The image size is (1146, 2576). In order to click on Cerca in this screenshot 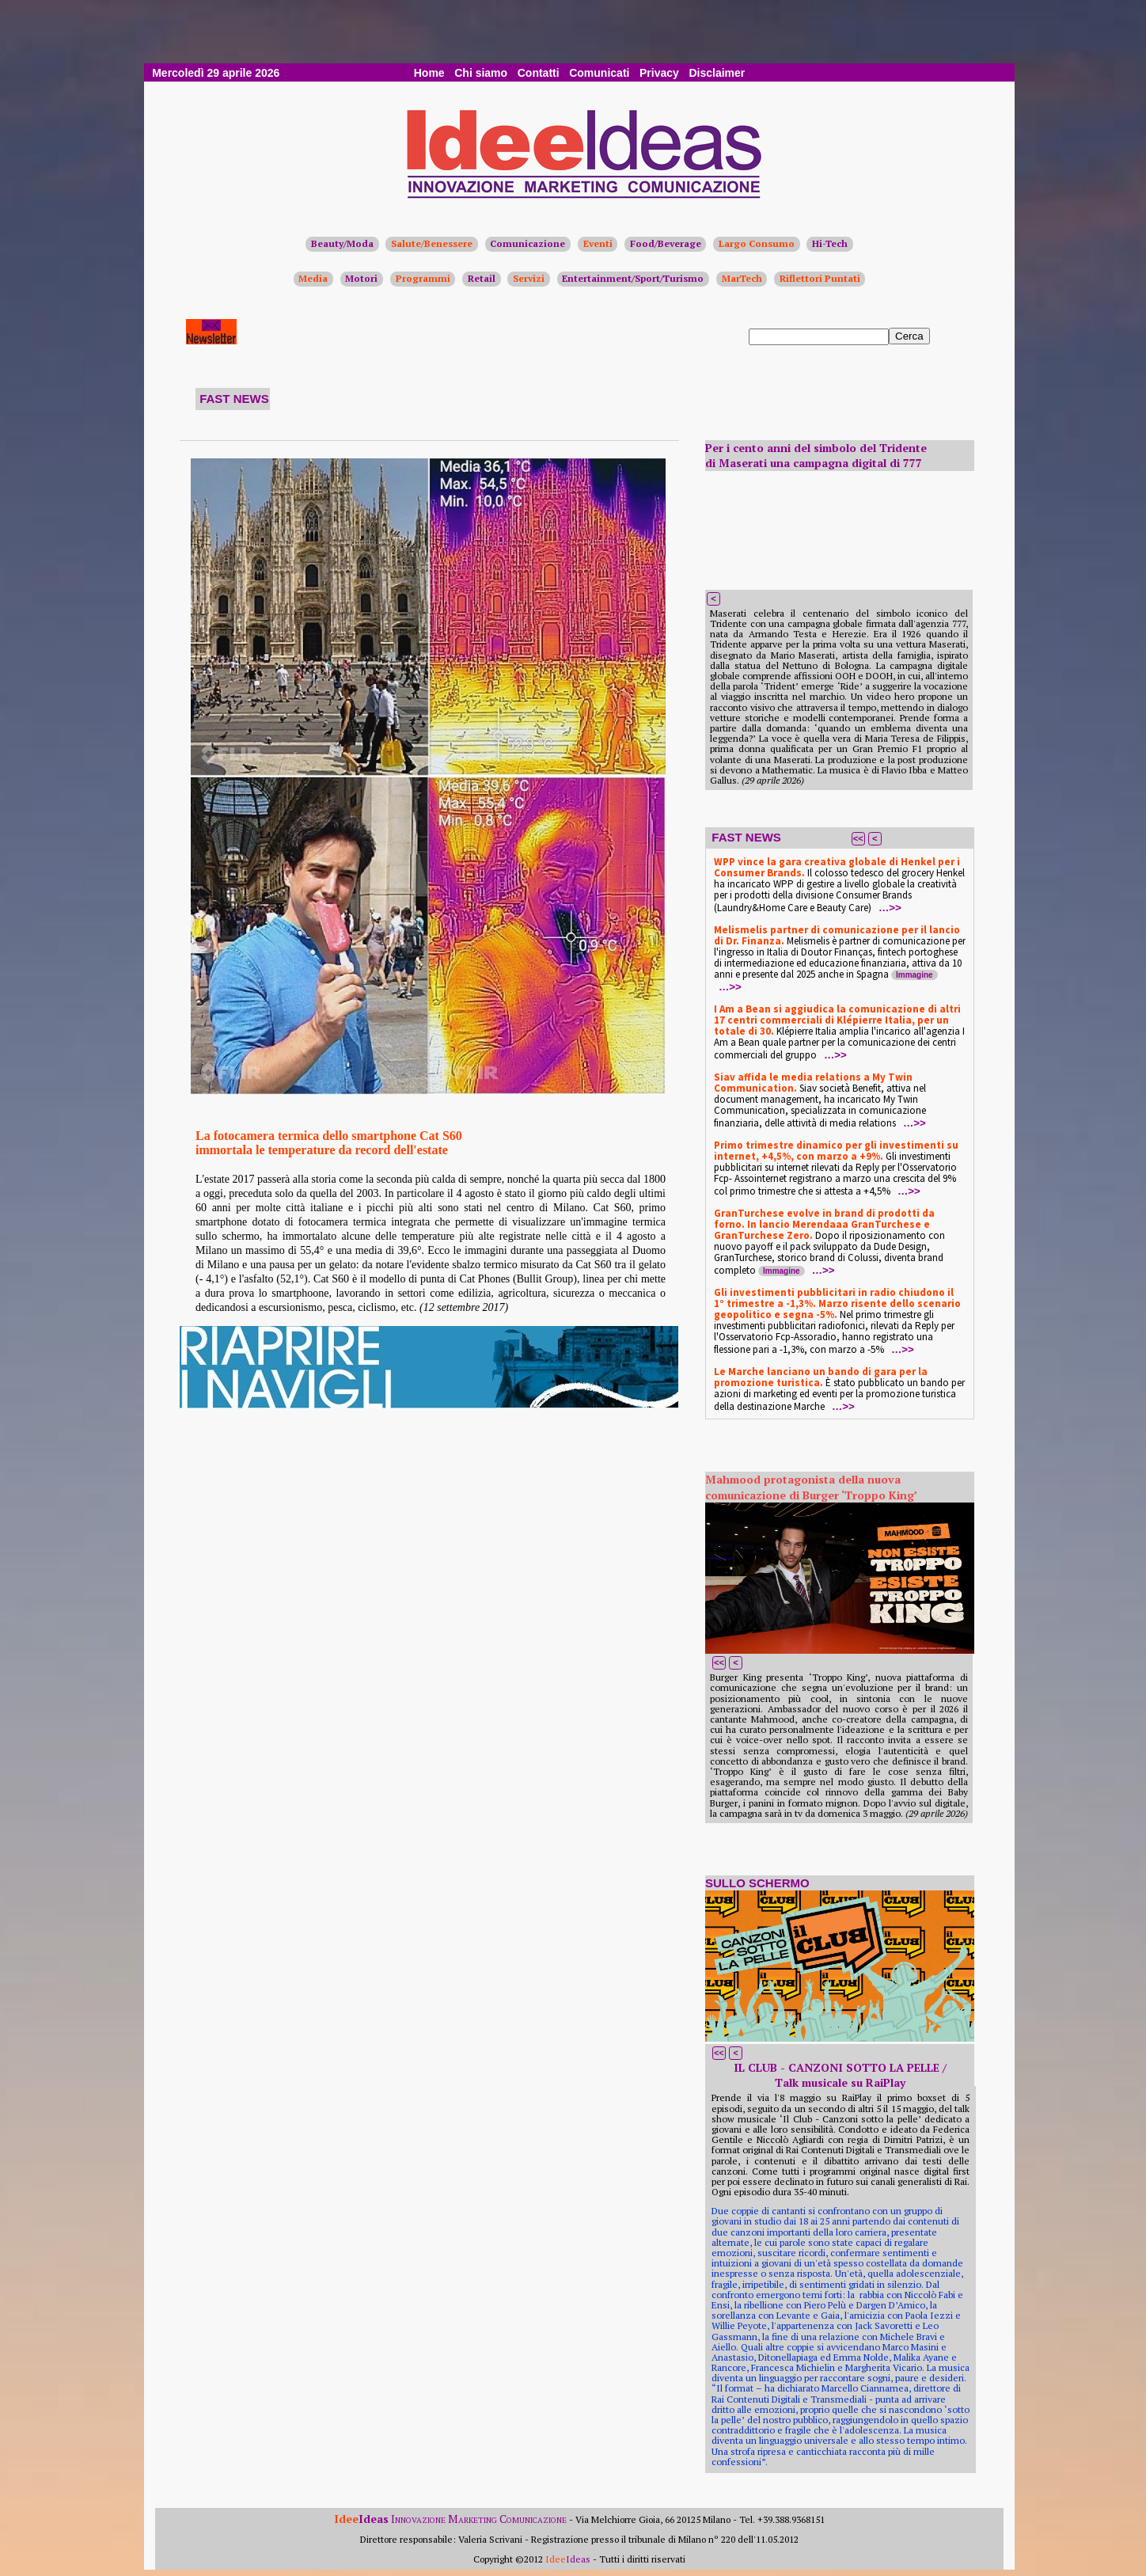, I will do `click(909, 336)`.